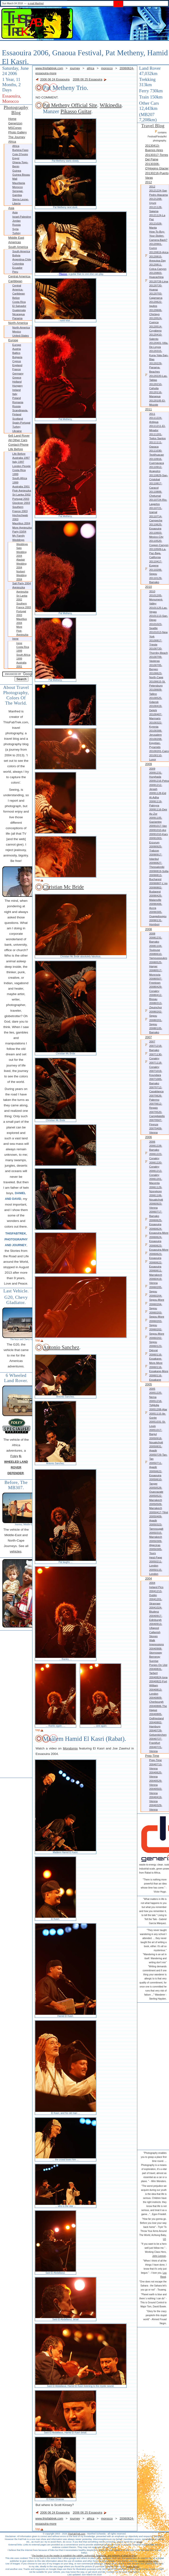 The image size is (169, 2576). I want to click on 2006 06 25 Essaouira, so click(87, 79).